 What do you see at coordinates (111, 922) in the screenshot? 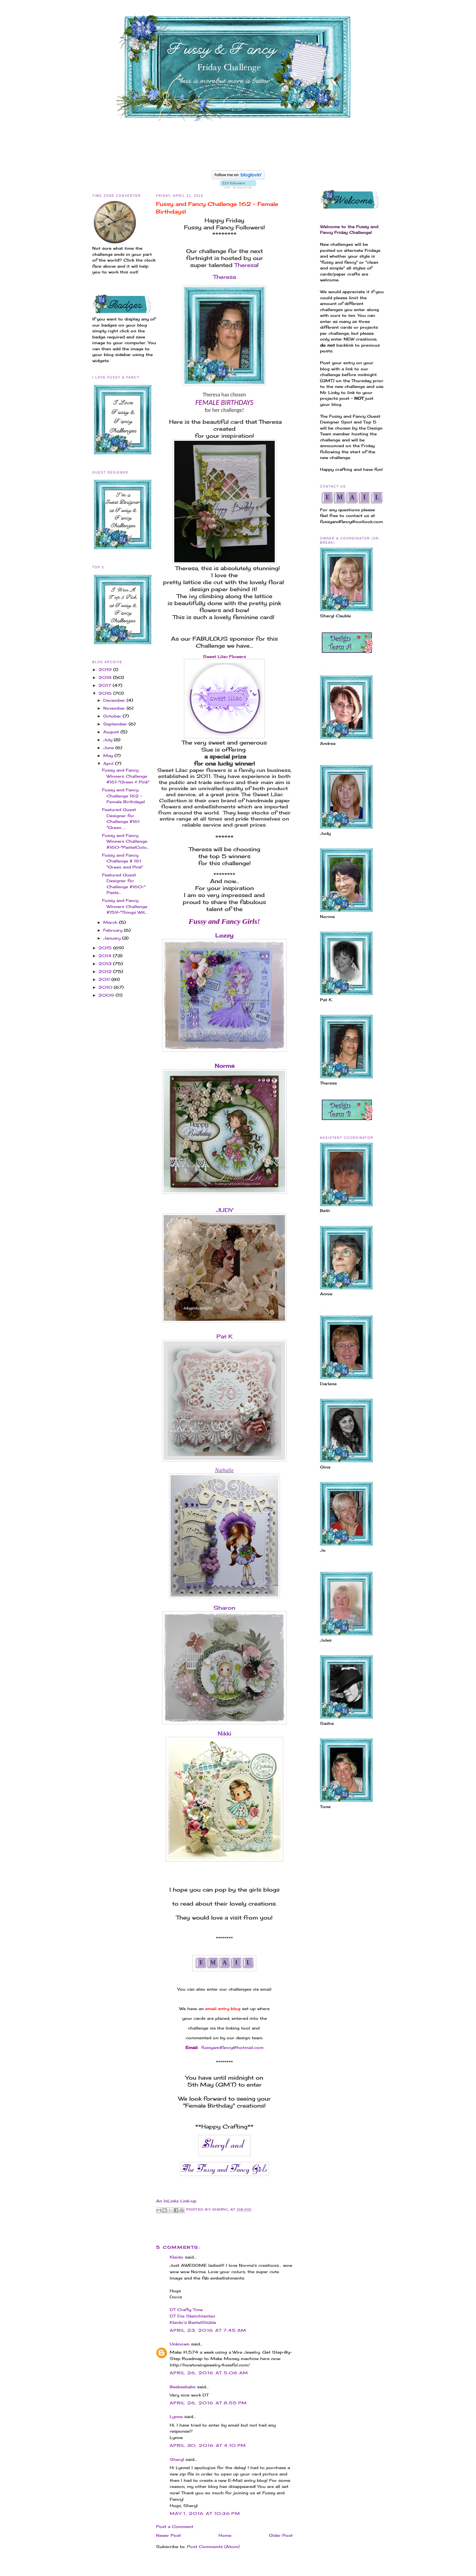
I see `March` at bounding box center [111, 922].